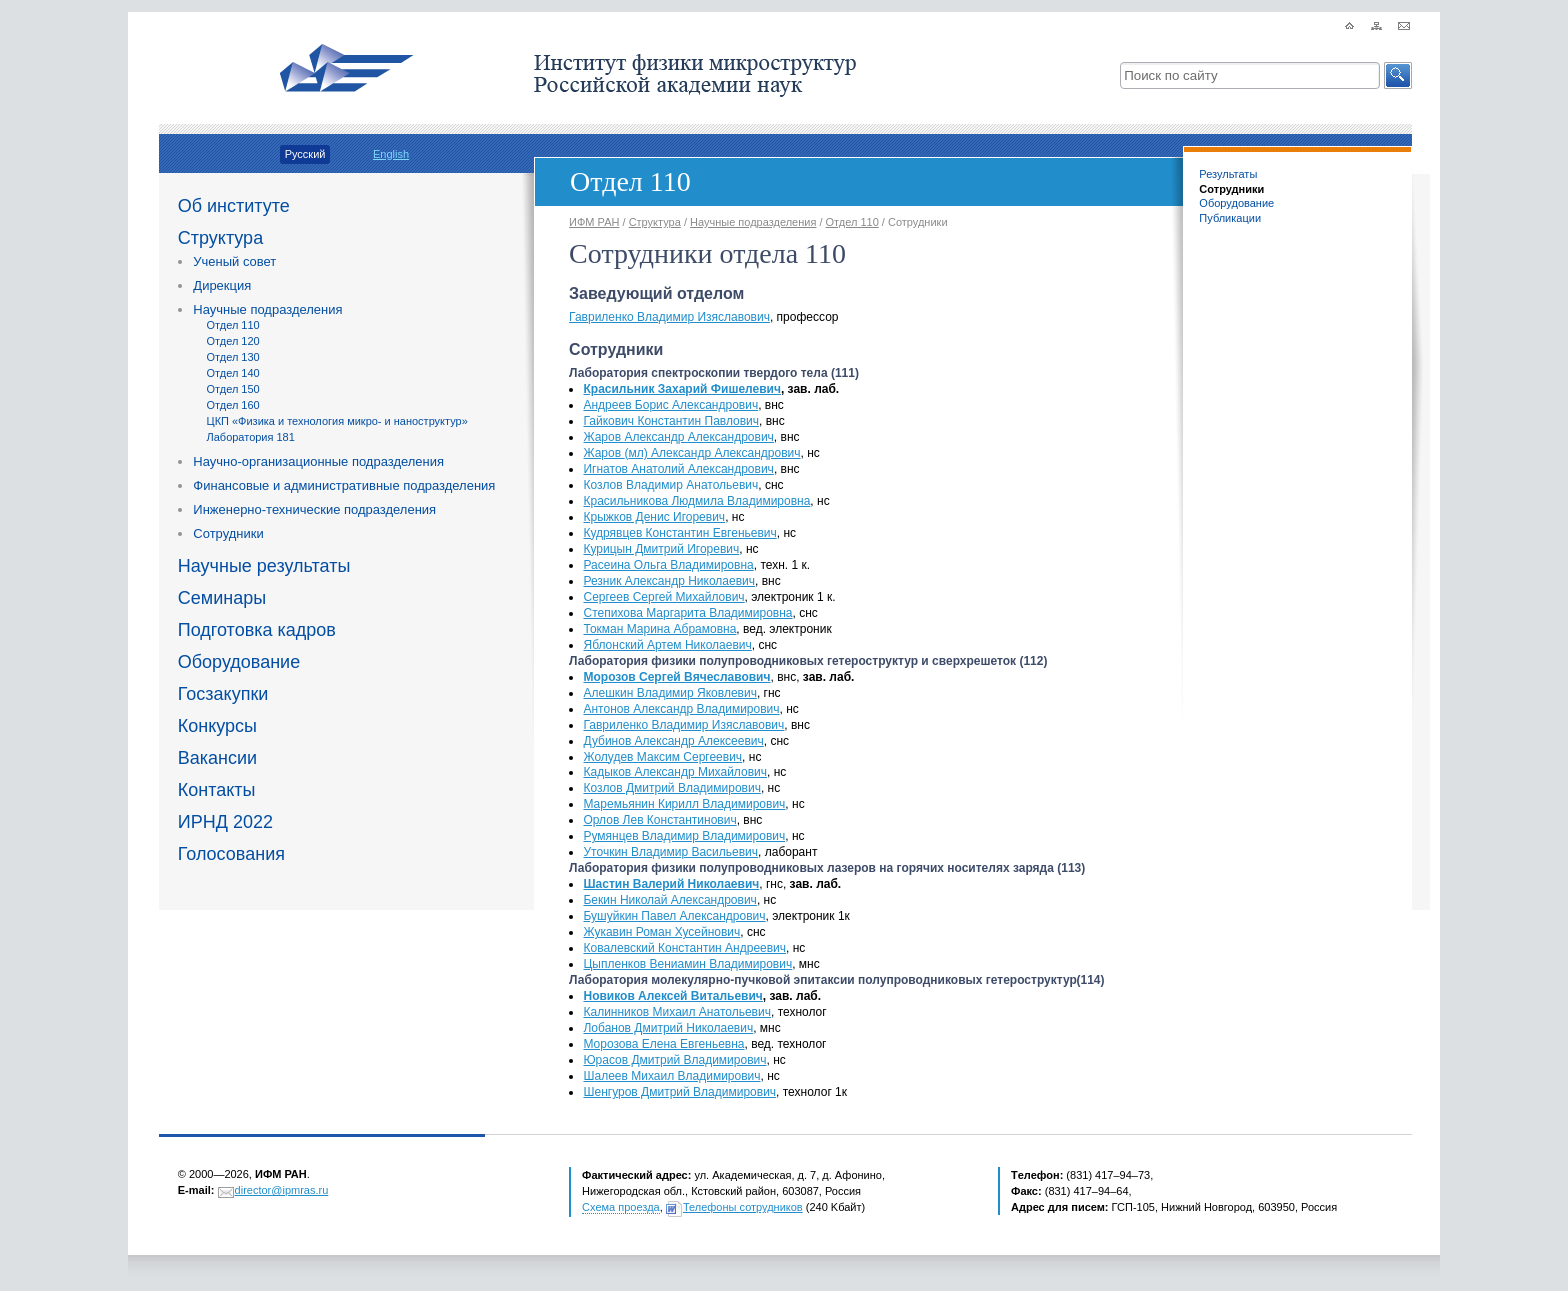  Describe the element at coordinates (314, 509) in the screenshot. I see `Инженерно-технические подразделения` at that location.